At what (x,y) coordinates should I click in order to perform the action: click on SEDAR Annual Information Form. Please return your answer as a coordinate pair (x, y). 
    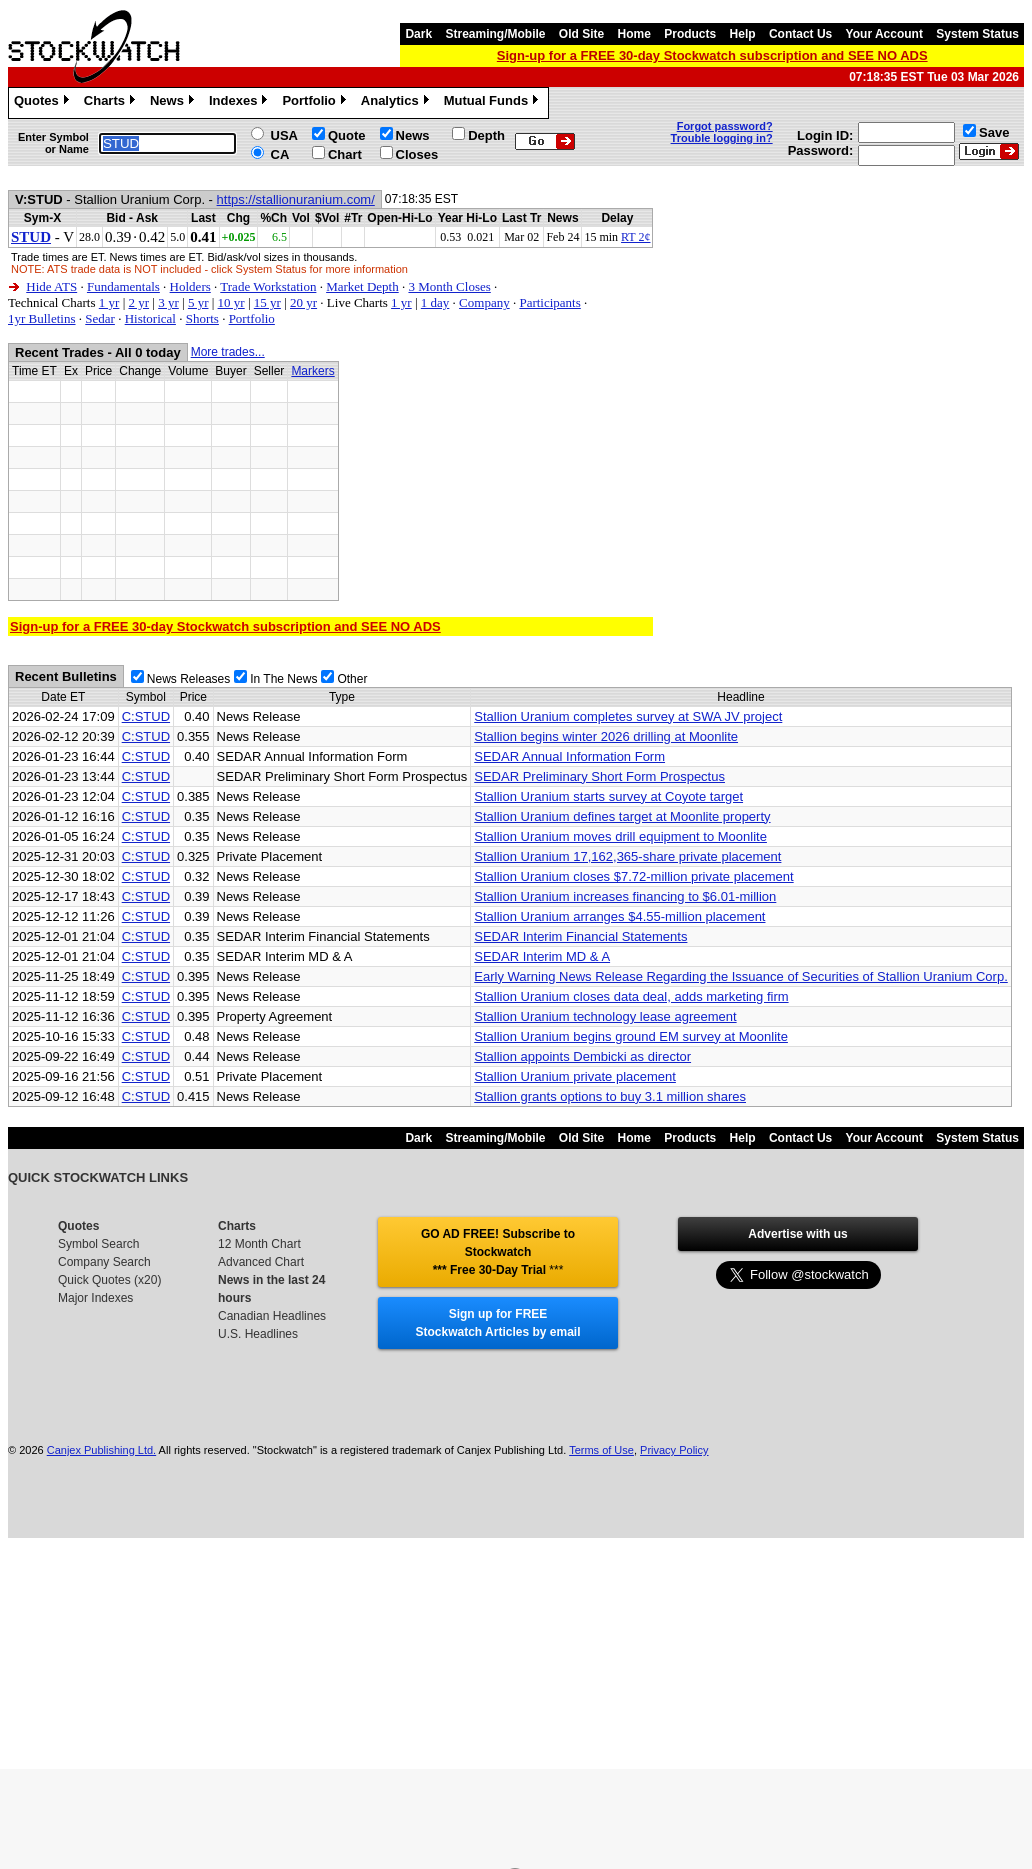
    Looking at the image, I should click on (569, 756).